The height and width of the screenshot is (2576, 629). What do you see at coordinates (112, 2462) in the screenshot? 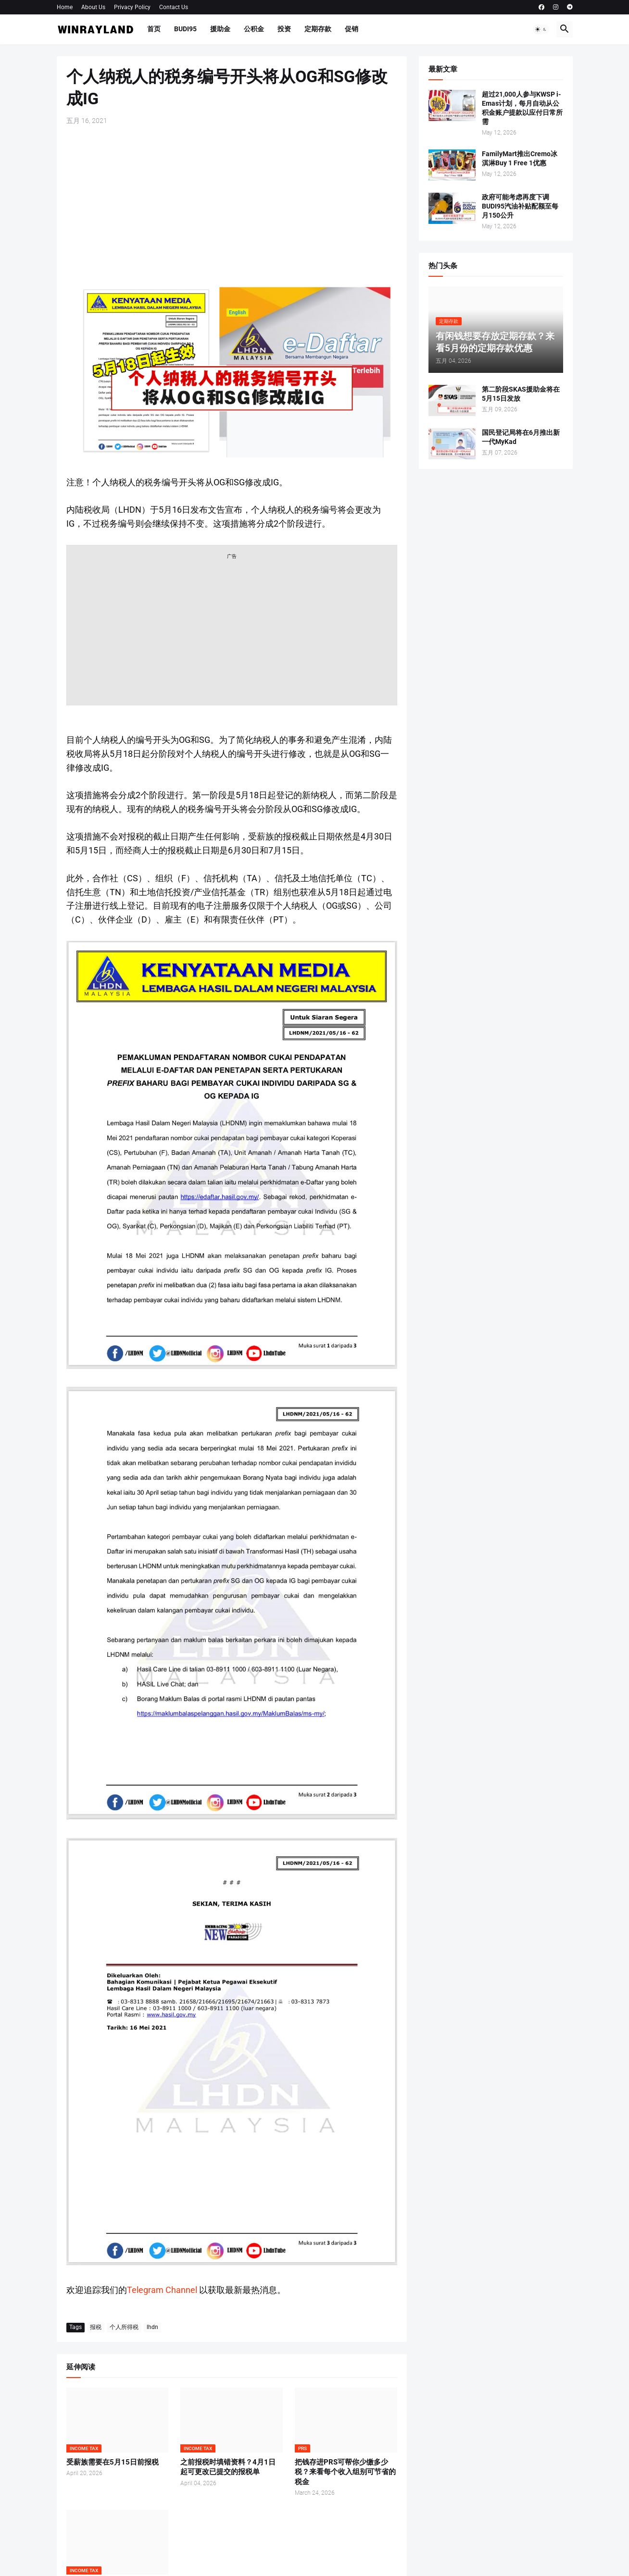
I see `受薪族需要在5月15日前报税` at bounding box center [112, 2462].